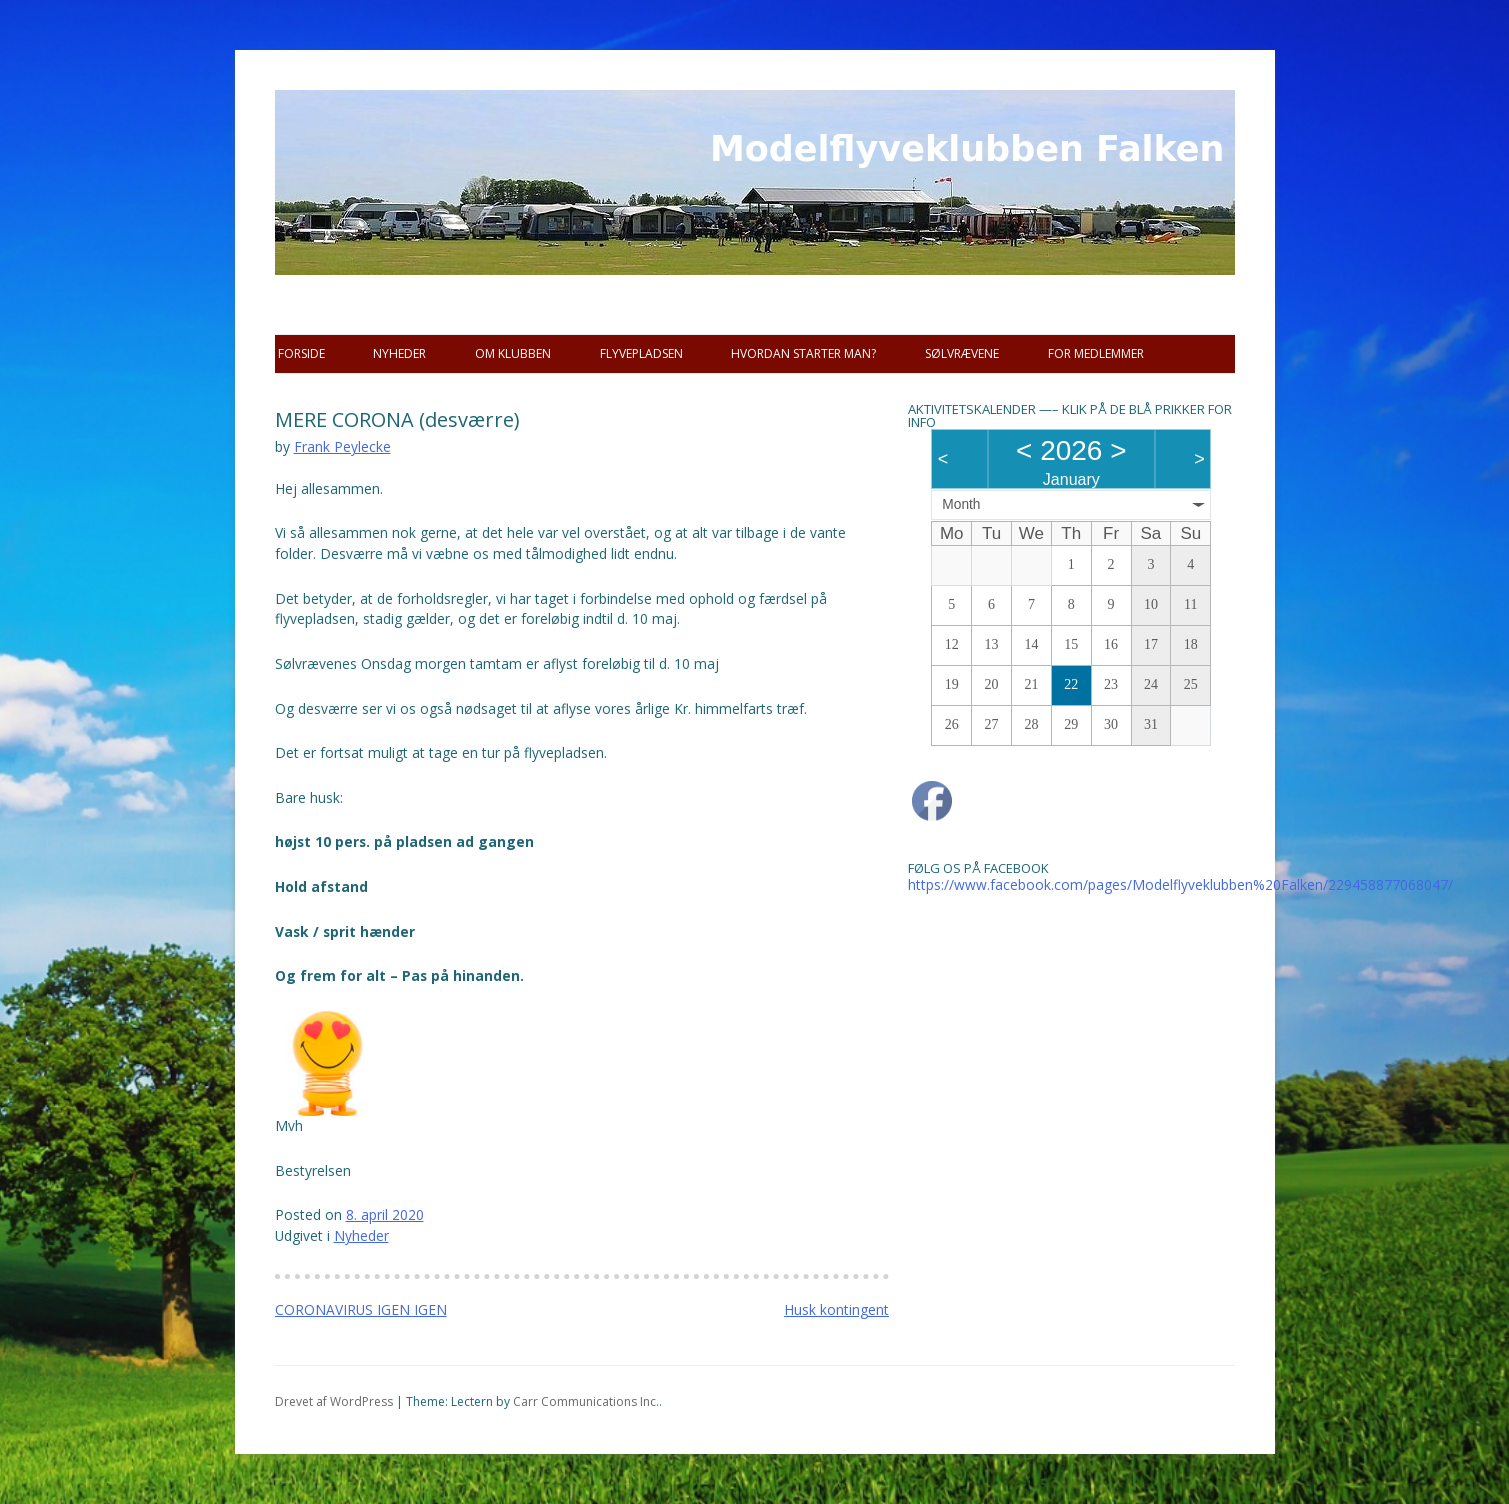 This screenshot has width=1509, height=1504. What do you see at coordinates (301, 353) in the screenshot?
I see `Forside` at bounding box center [301, 353].